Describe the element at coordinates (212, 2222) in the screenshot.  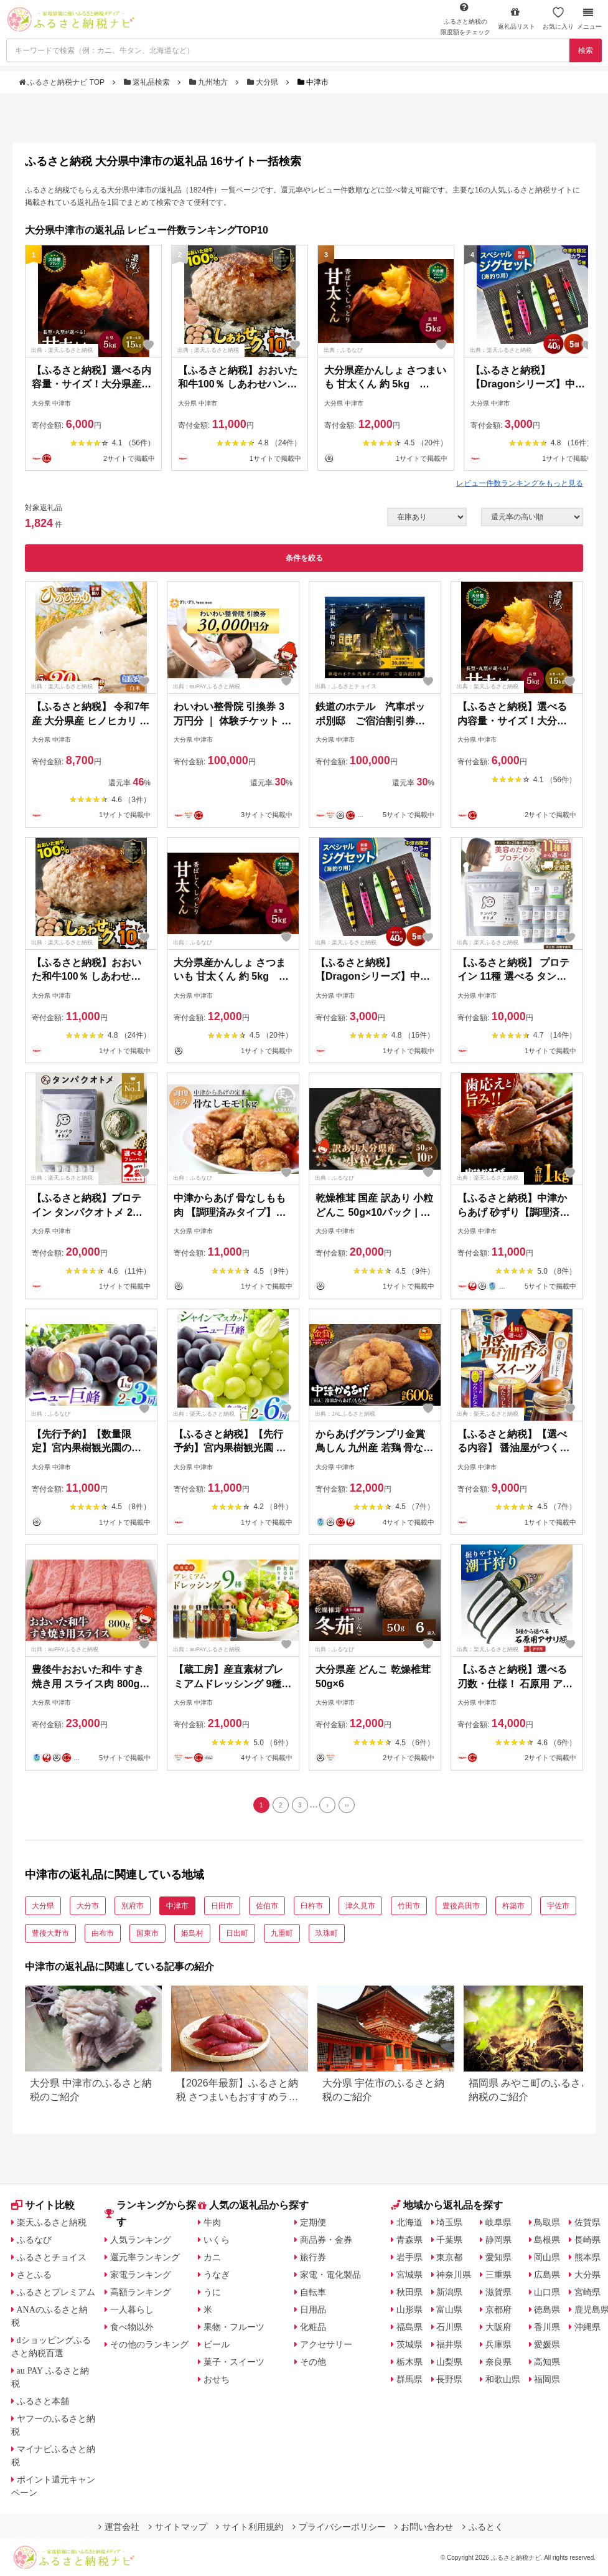
I see `牛肉` at that location.